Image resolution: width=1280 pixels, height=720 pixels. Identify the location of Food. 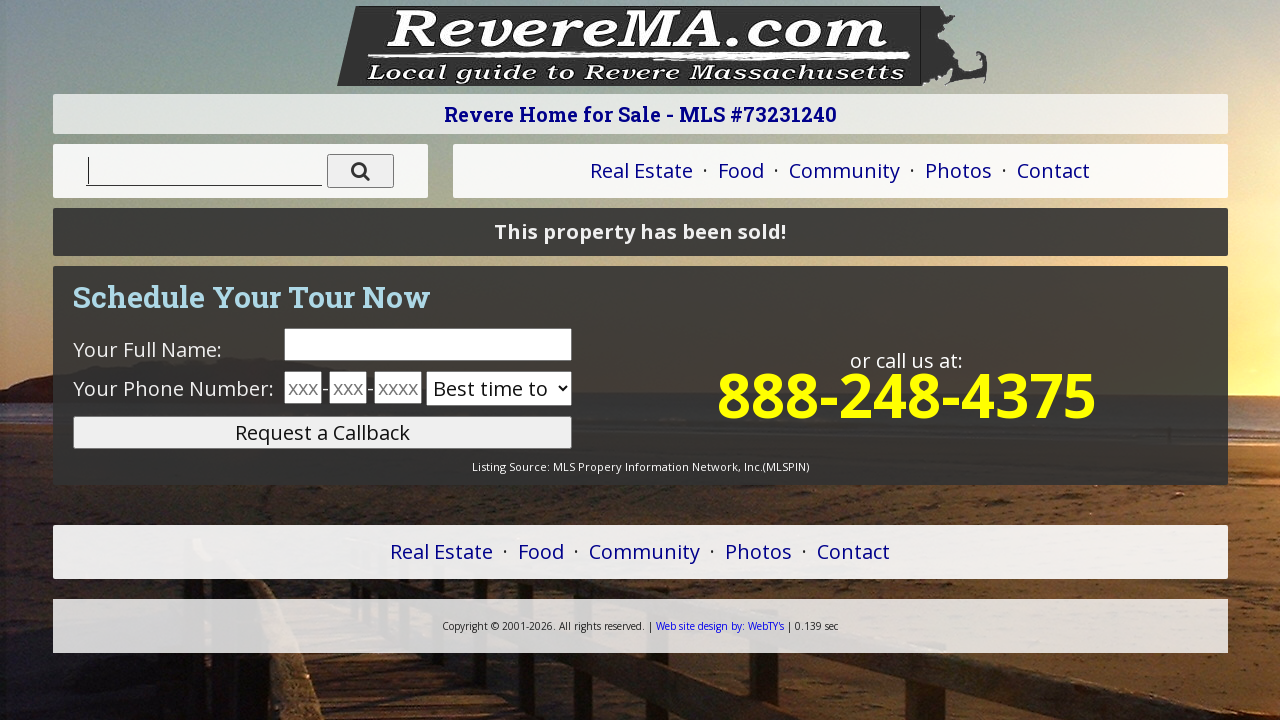
(741, 170).